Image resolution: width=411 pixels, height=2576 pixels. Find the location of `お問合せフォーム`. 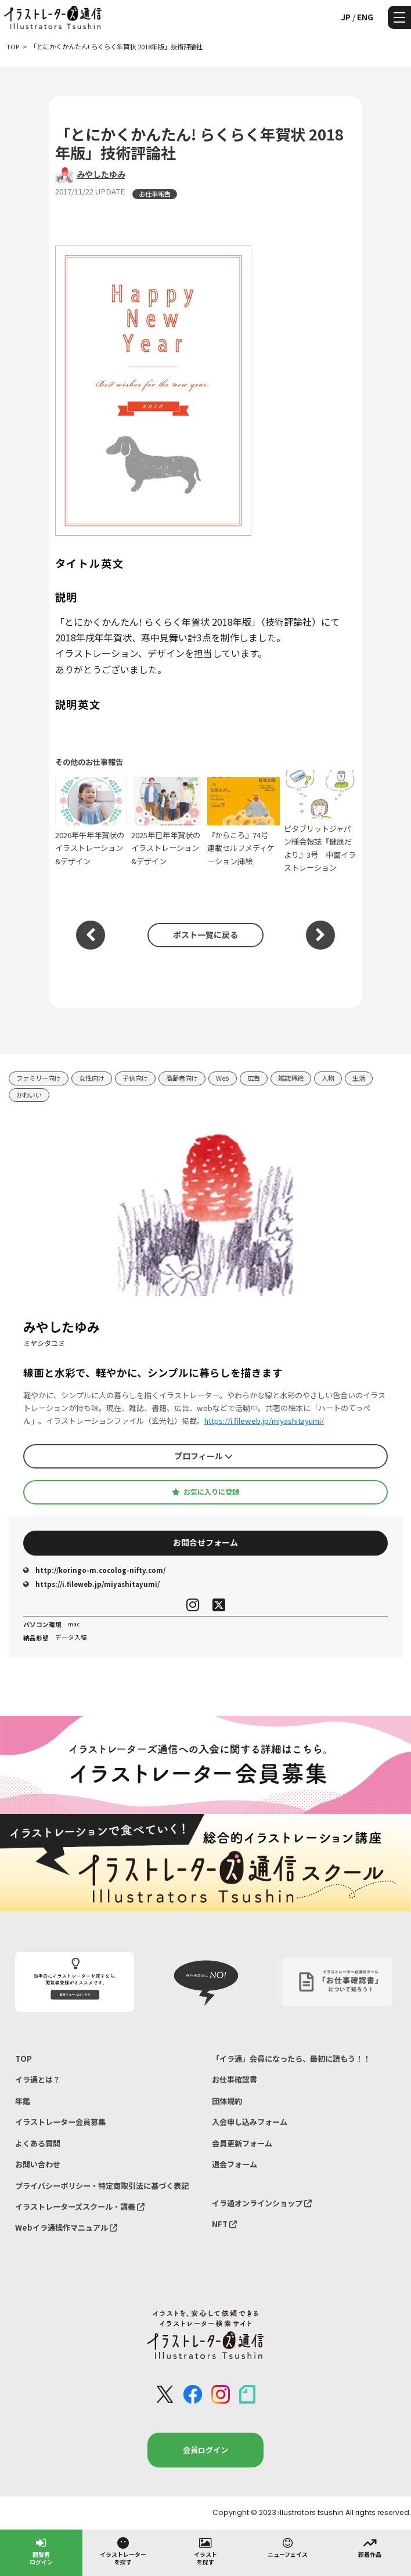

お問合せフォーム is located at coordinates (205, 1542).